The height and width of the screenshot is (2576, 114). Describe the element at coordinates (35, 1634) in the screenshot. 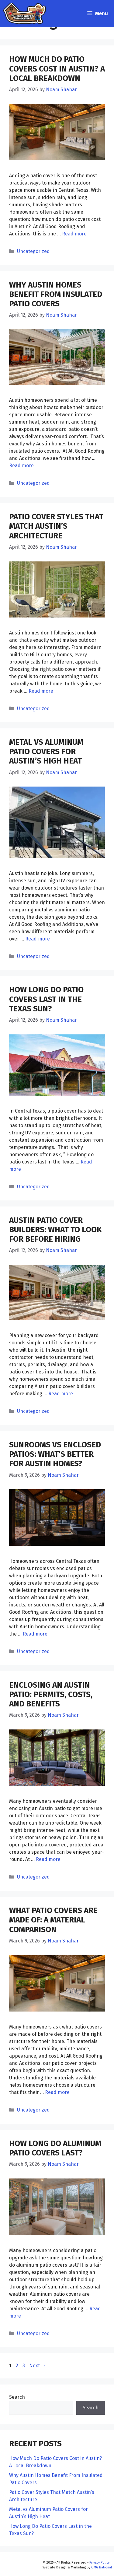

I see `Read more [Read more about Sunrooms vs Enclosed Patios: What’s Better for Austin Homes?]` at that location.